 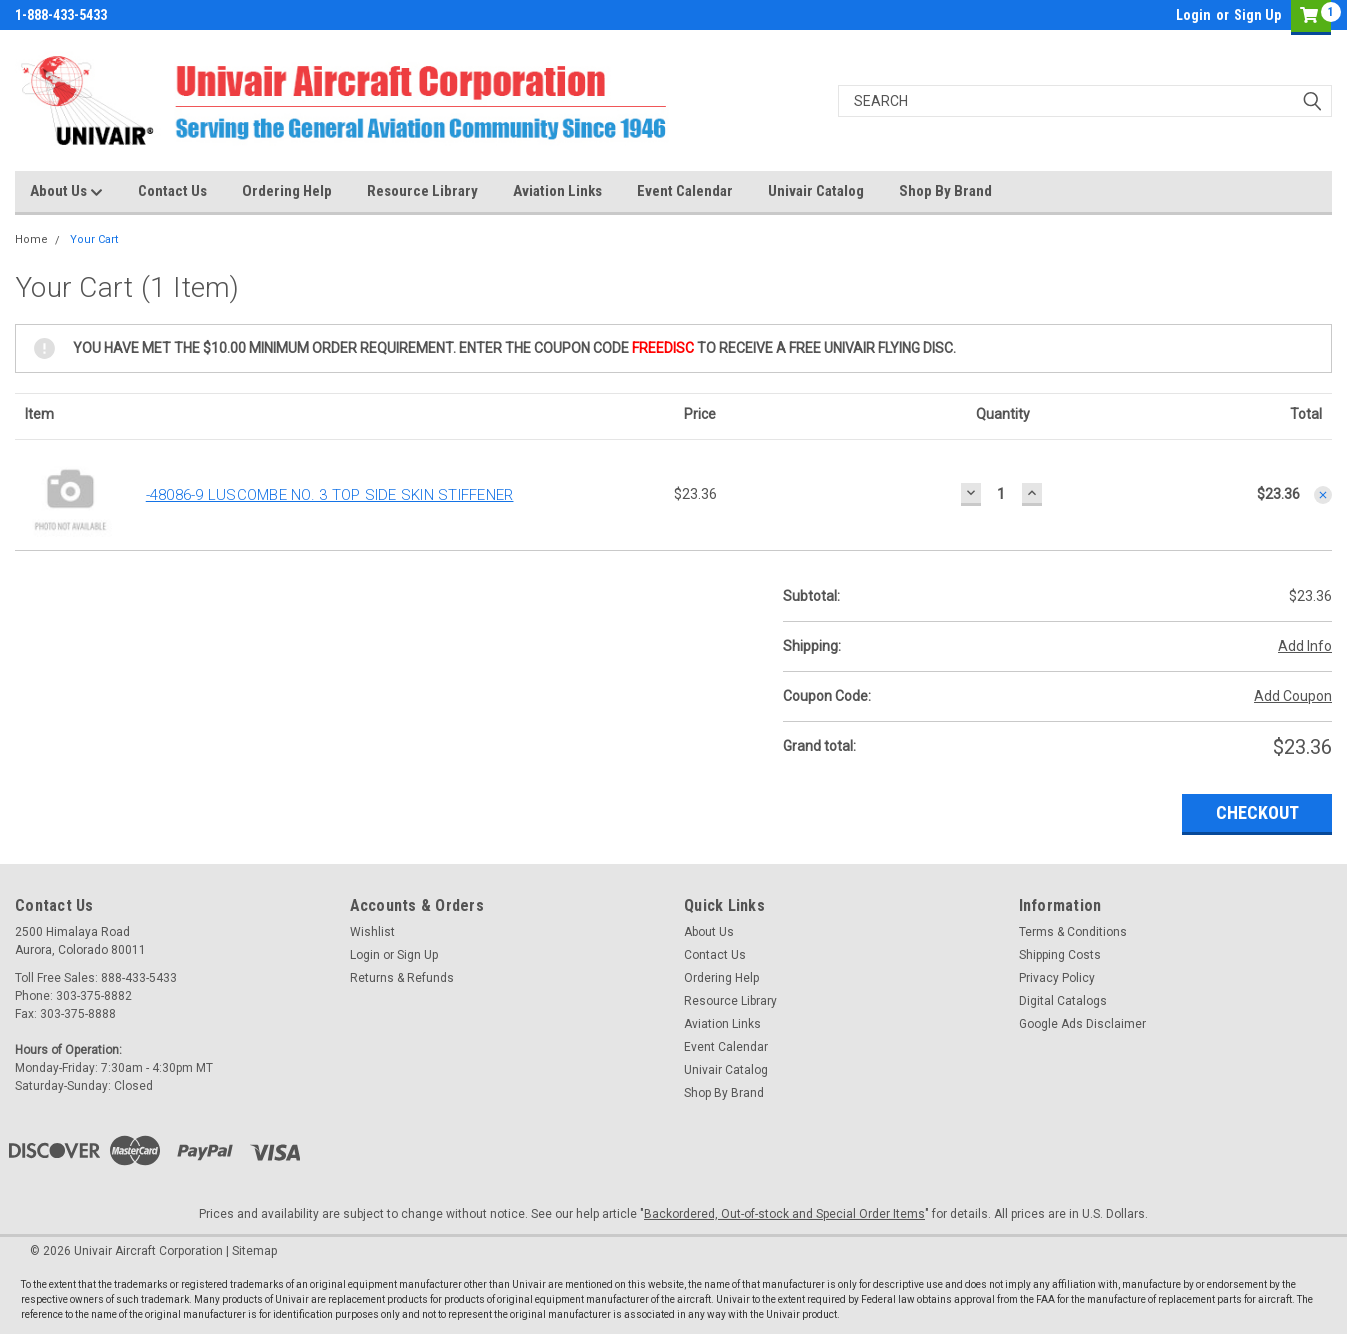 I want to click on Privacy Policy, so click(x=1057, y=978).